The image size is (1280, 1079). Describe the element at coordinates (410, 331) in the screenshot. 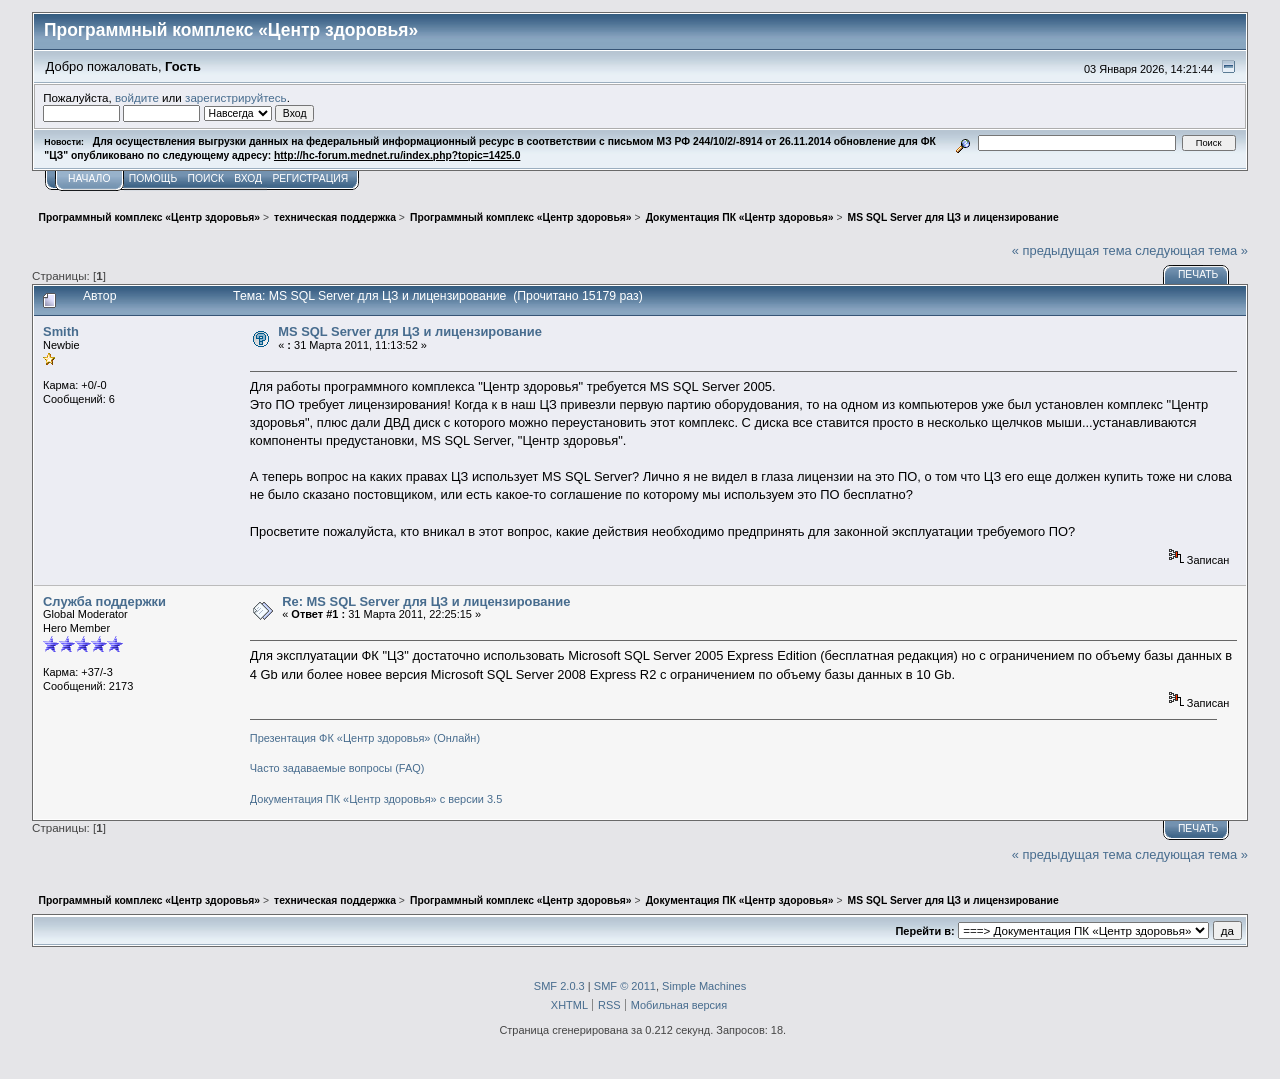

I see `MS SQL Server для ЦЗ и лицензирование` at that location.